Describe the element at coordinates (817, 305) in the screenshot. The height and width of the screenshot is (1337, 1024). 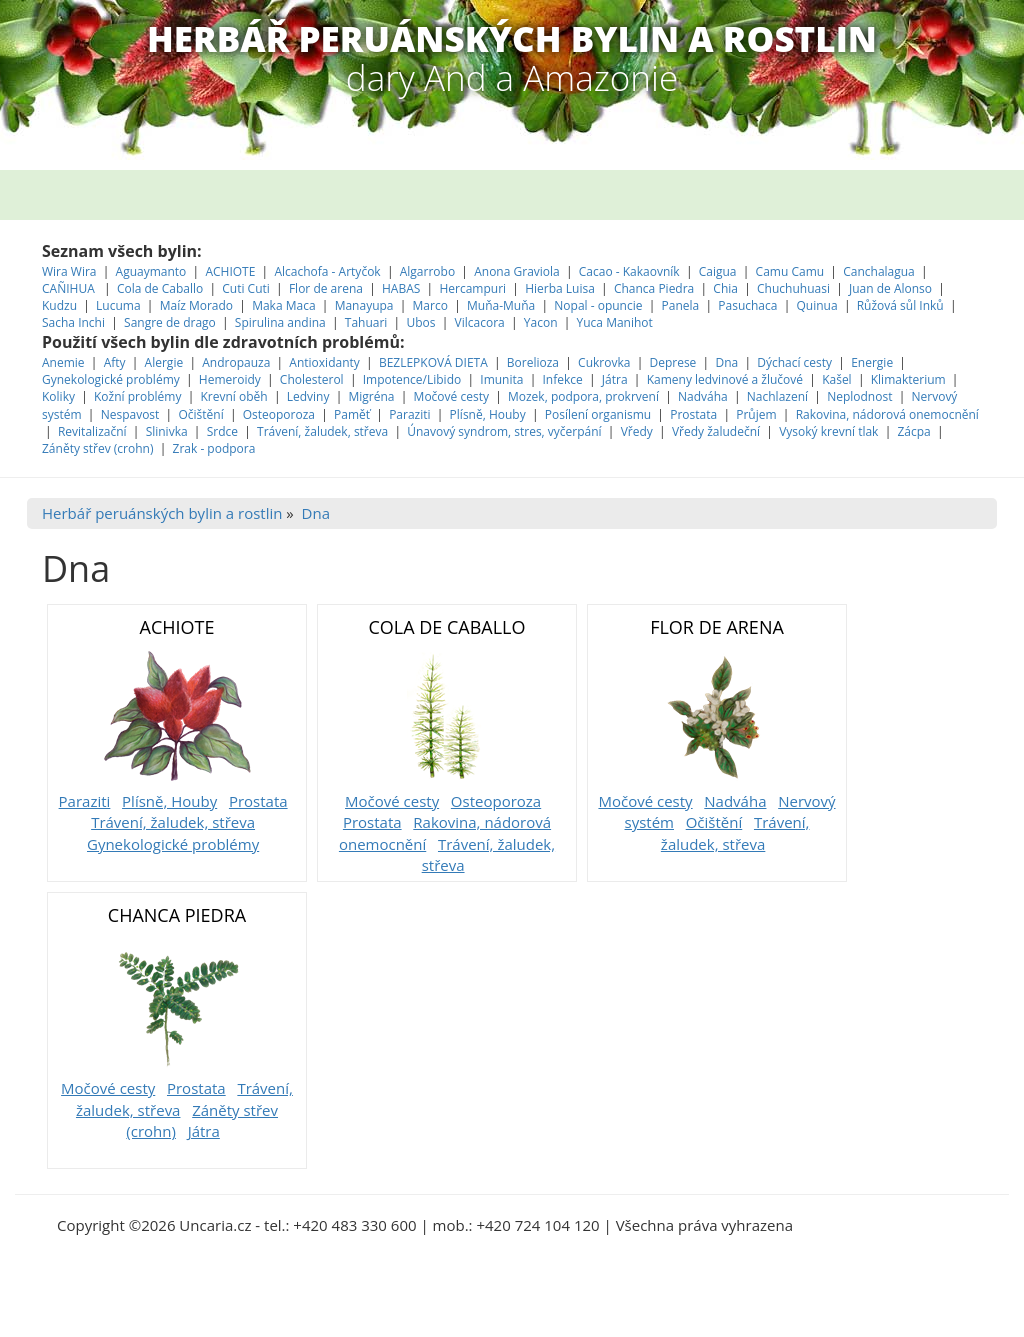
I see `Quinua` at that location.